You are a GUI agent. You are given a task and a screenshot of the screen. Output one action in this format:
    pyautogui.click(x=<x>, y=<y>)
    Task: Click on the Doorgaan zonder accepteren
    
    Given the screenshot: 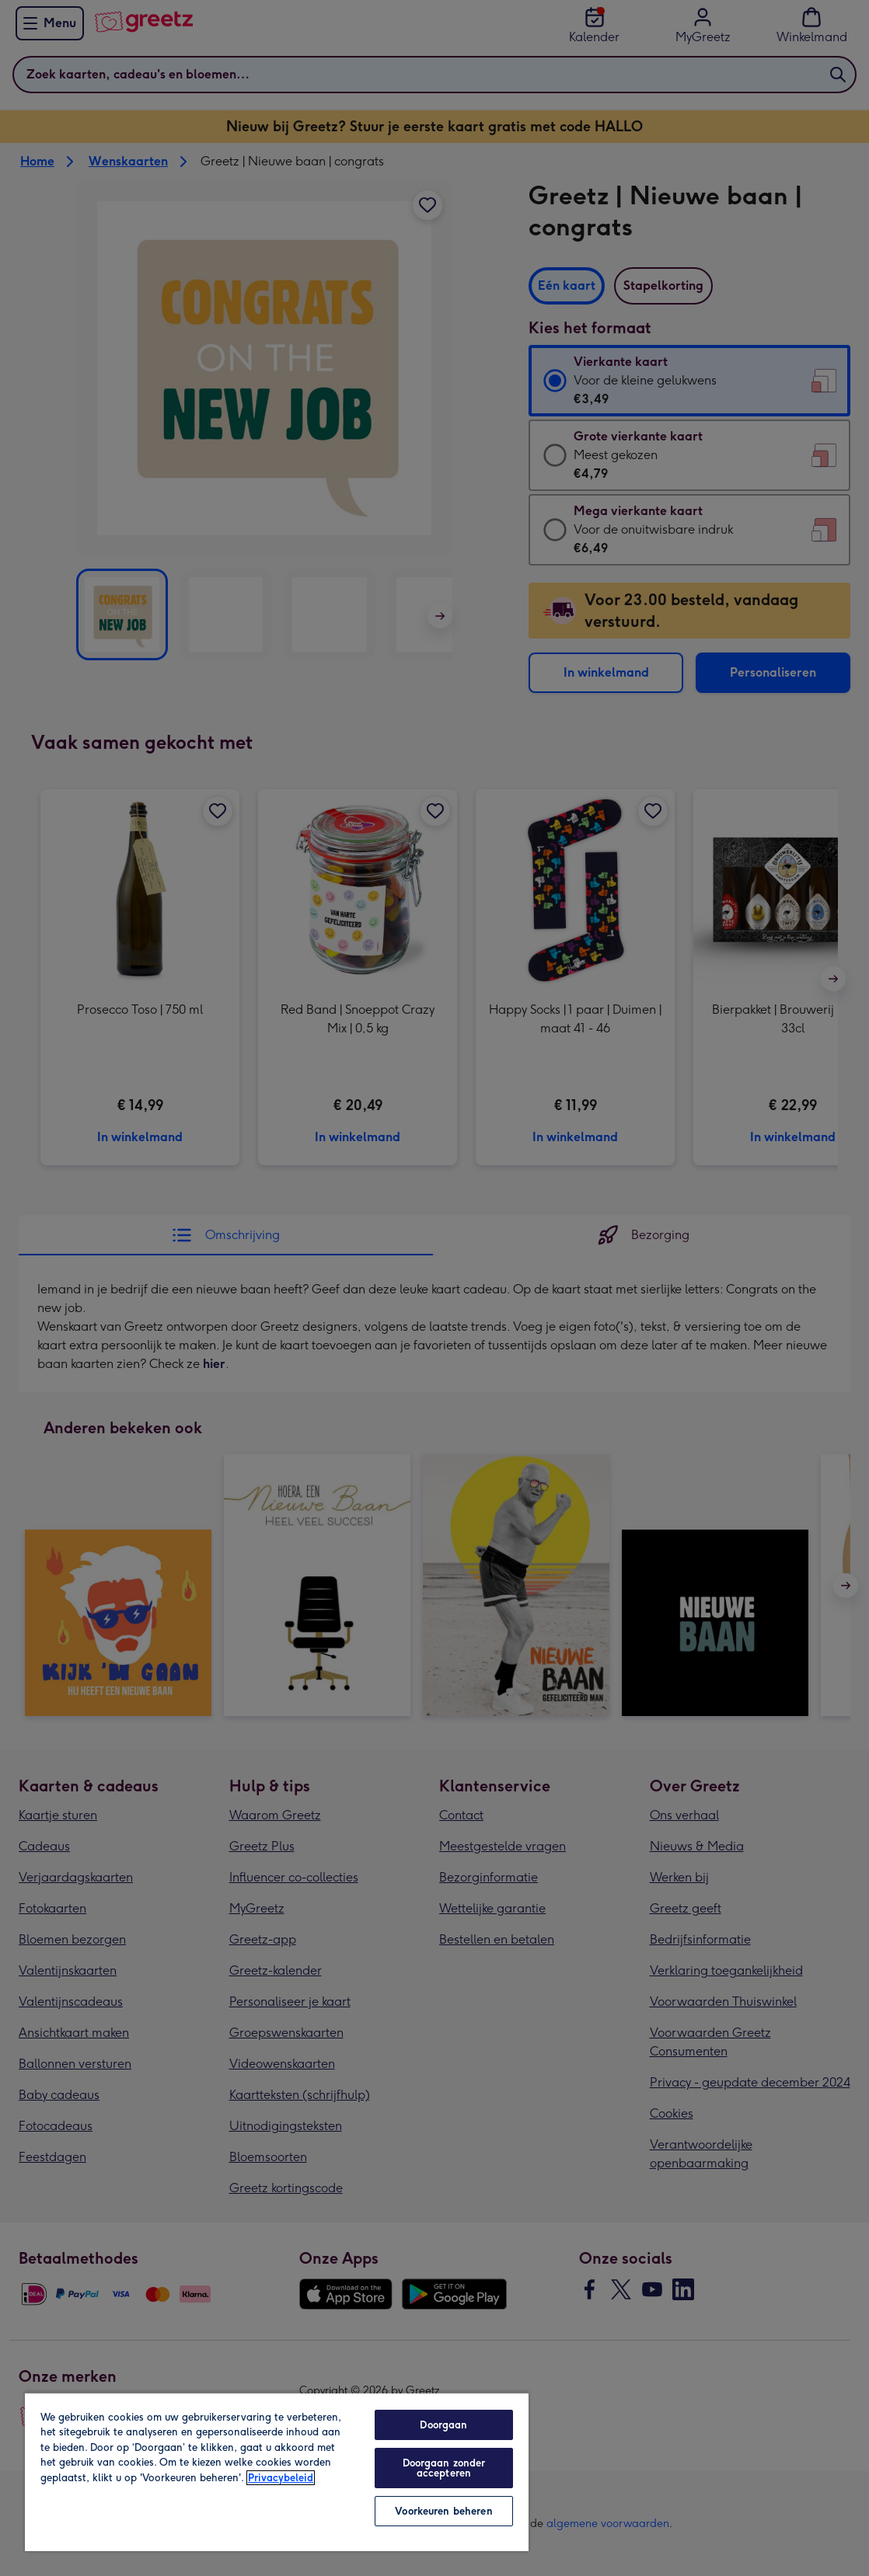 What is the action you would take?
    pyautogui.click(x=444, y=2468)
    